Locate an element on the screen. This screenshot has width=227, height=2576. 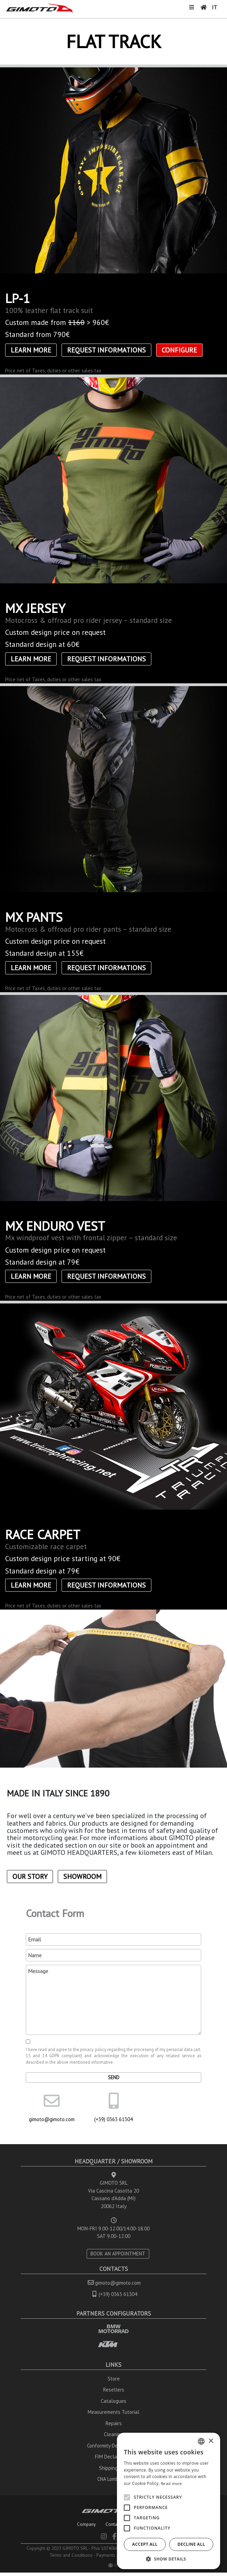
FIM Declarations is located at coordinates (113, 2456).